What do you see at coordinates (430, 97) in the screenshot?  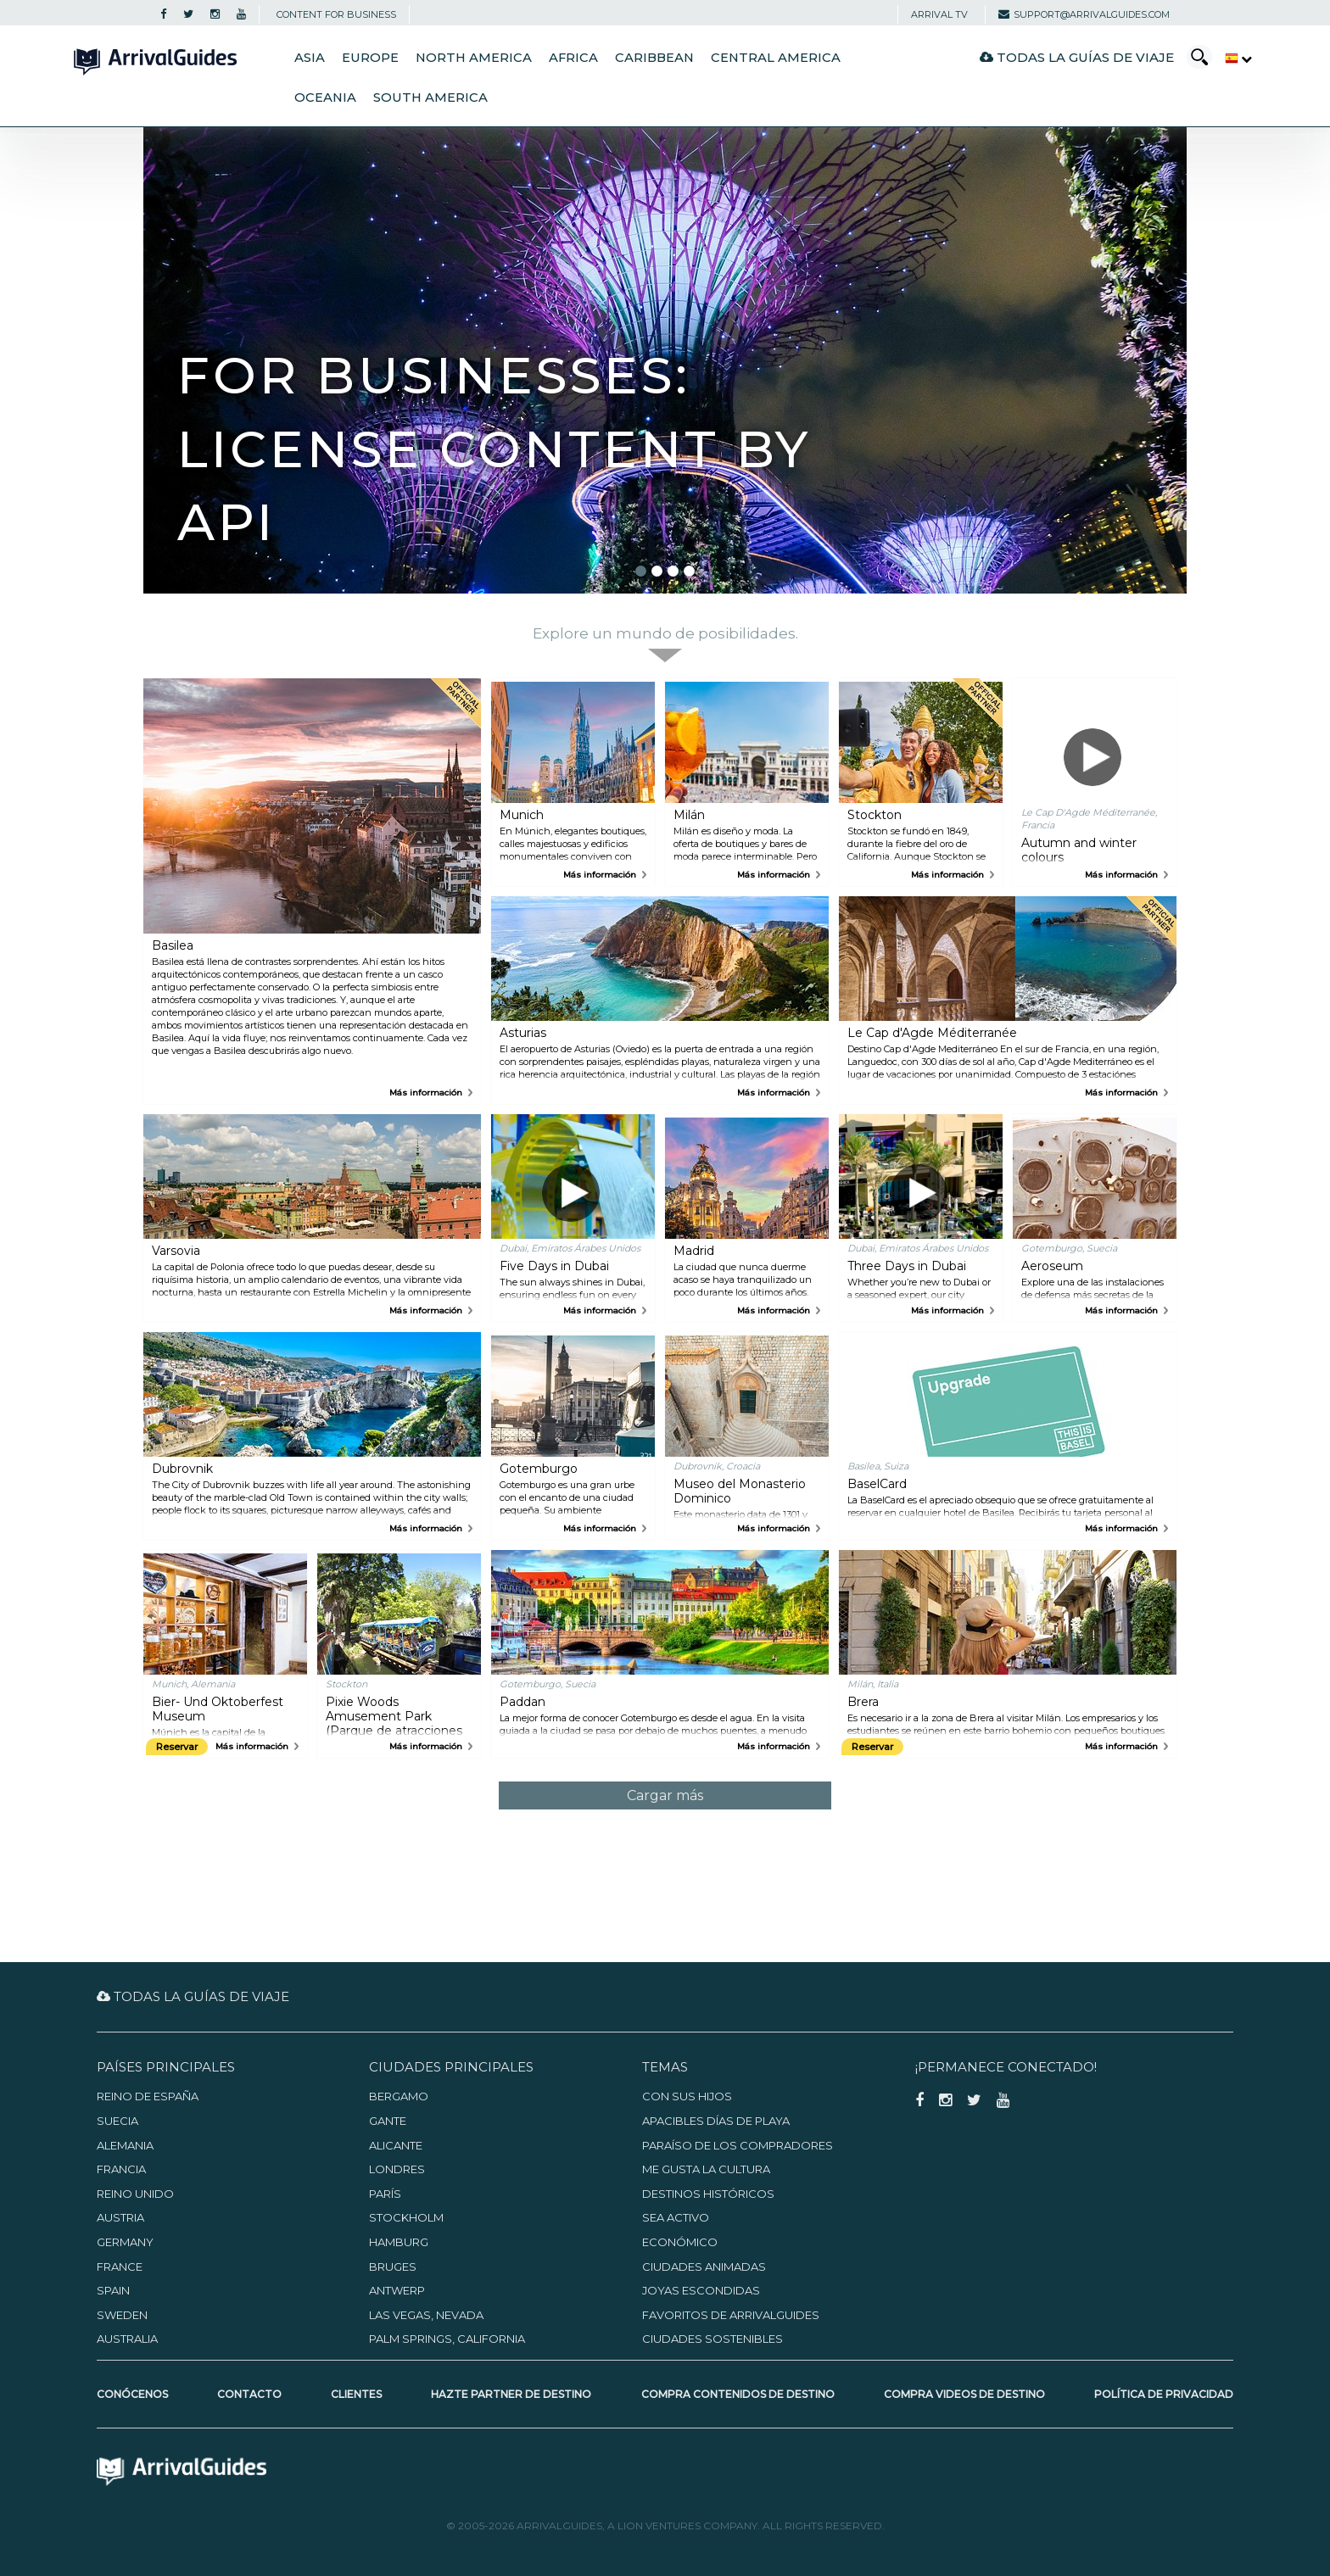 I see `South America` at bounding box center [430, 97].